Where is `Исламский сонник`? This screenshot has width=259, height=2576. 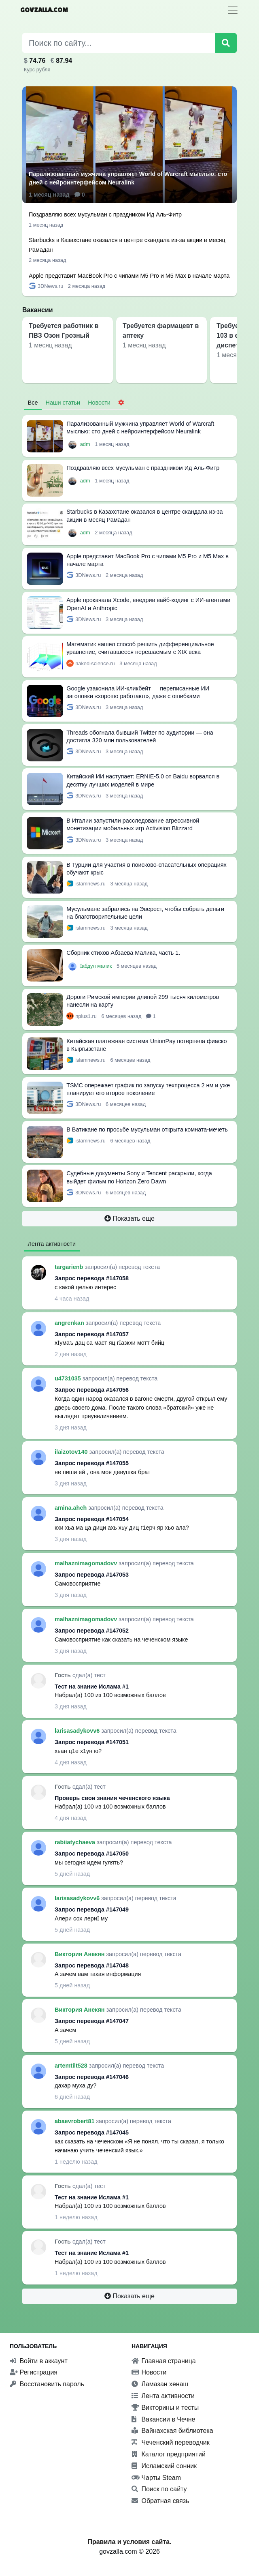
Исламский сонник is located at coordinates (164, 2465).